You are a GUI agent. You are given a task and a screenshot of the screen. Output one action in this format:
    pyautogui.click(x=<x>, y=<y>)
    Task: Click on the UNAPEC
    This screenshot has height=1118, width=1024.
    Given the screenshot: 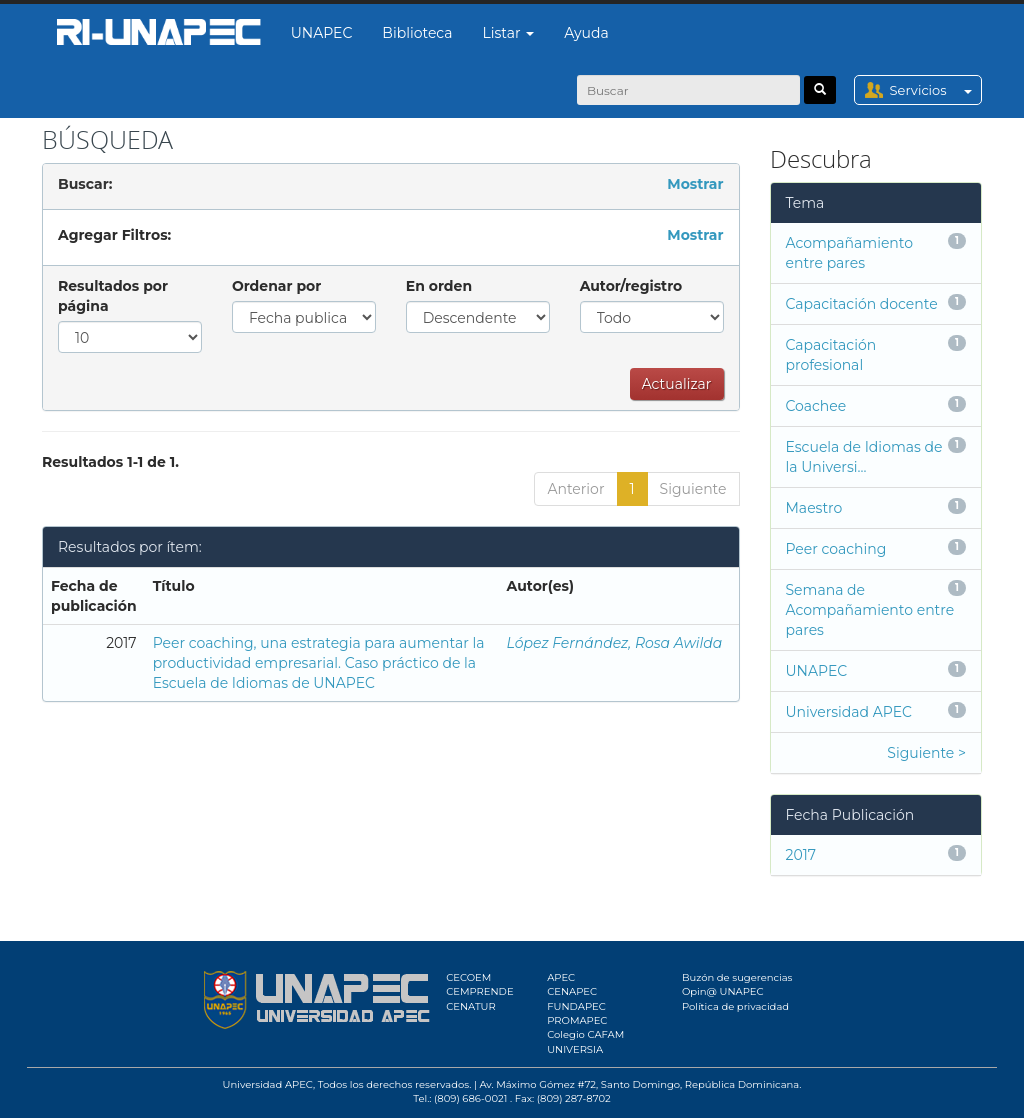 What is the action you would take?
    pyautogui.click(x=322, y=33)
    